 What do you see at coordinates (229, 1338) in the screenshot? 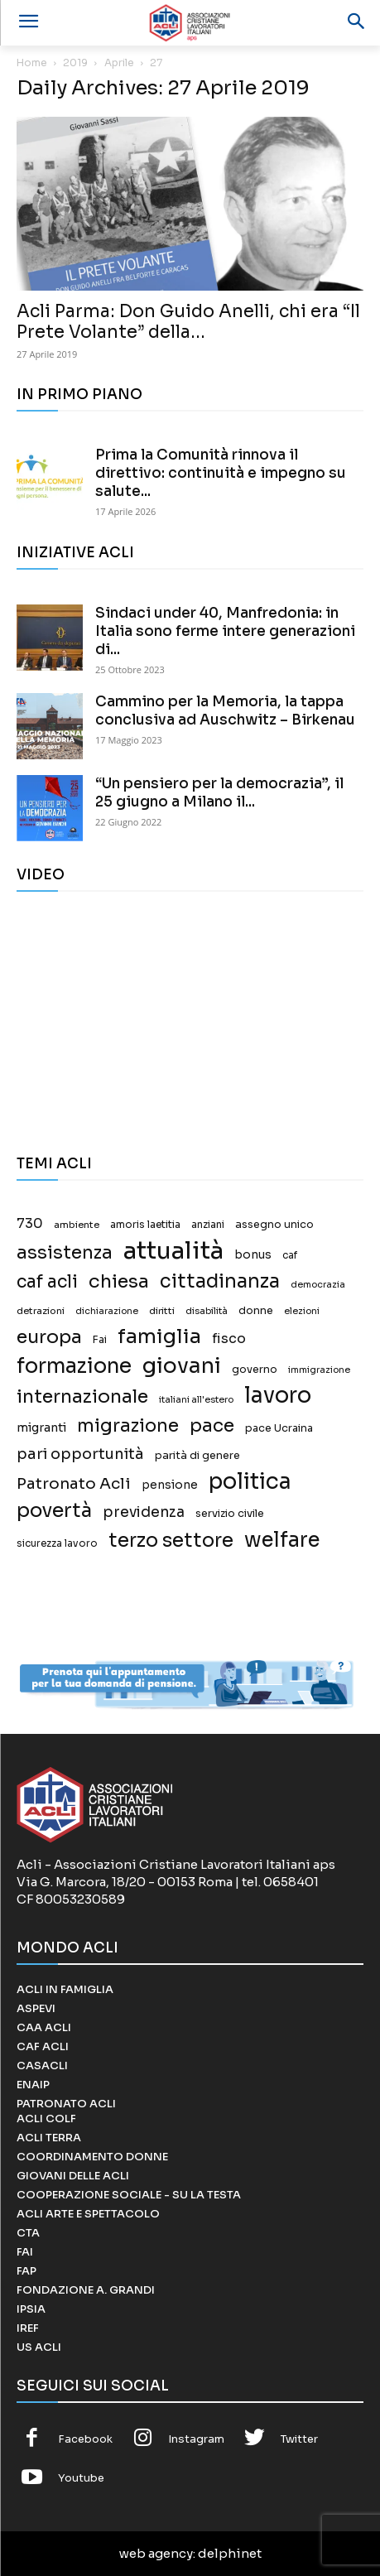
I see `fisco [fisco (42 elementi)]` at bounding box center [229, 1338].